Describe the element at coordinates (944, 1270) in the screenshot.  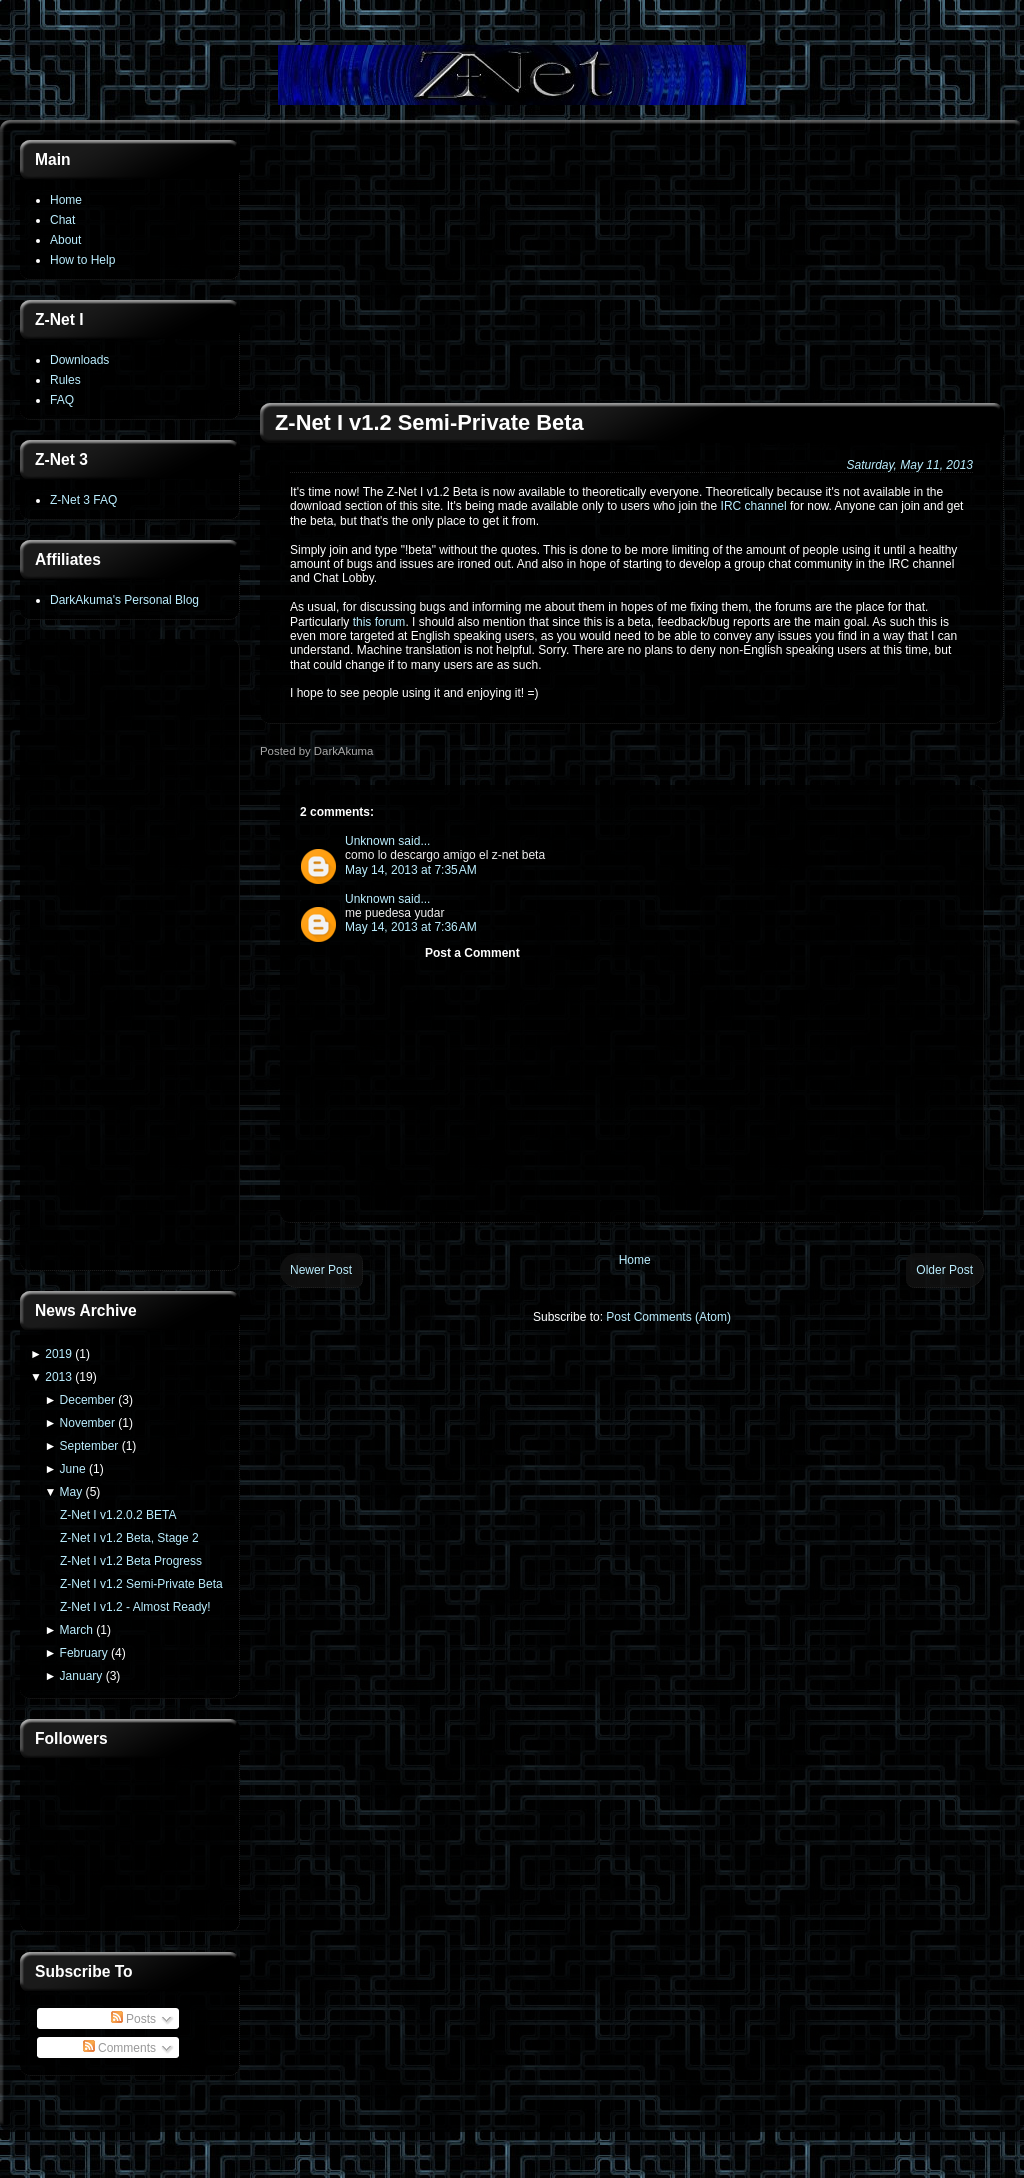
I see `Older Post` at that location.